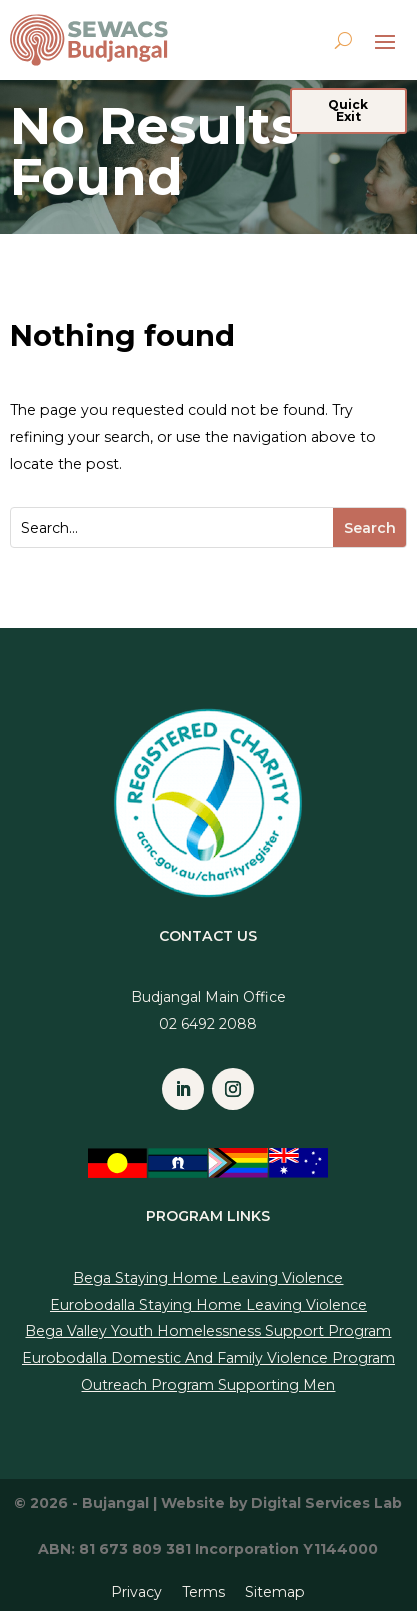  What do you see at coordinates (348, 110) in the screenshot?
I see `Quick Exit` at bounding box center [348, 110].